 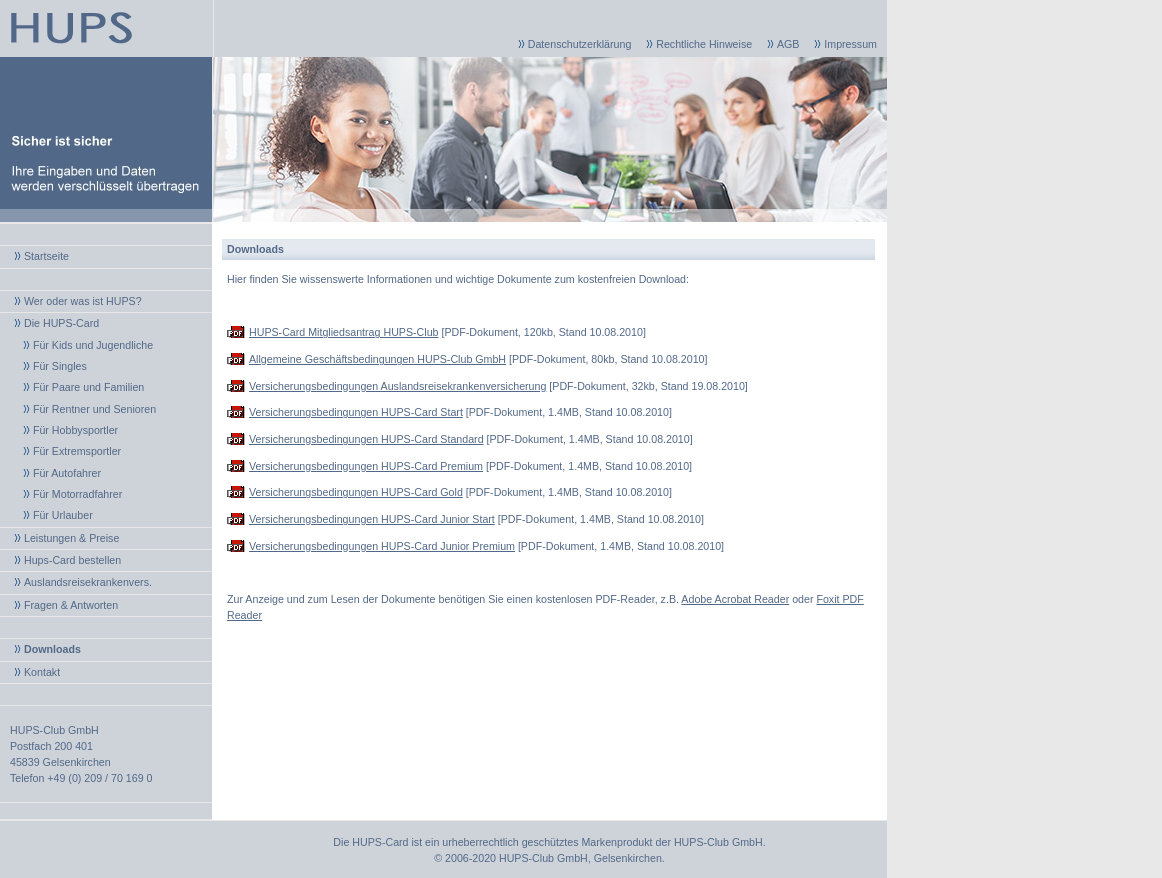 What do you see at coordinates (735, 599) in the screenshot?
I see `Adobe Acrobat Reader` at bounding box center [735, 599].